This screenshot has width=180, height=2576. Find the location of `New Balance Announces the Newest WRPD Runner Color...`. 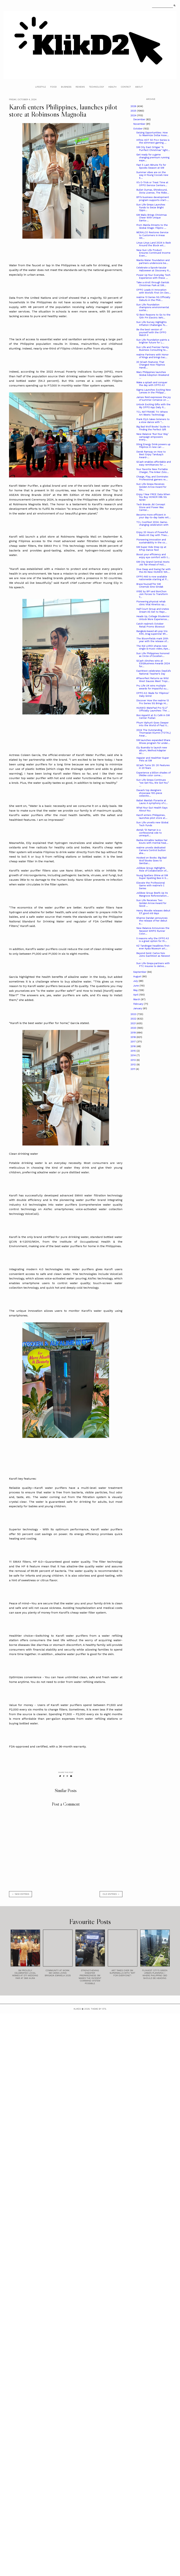

New Balance Announces the Newest WRPD Runner Color... is located at coordinates (152, 931).